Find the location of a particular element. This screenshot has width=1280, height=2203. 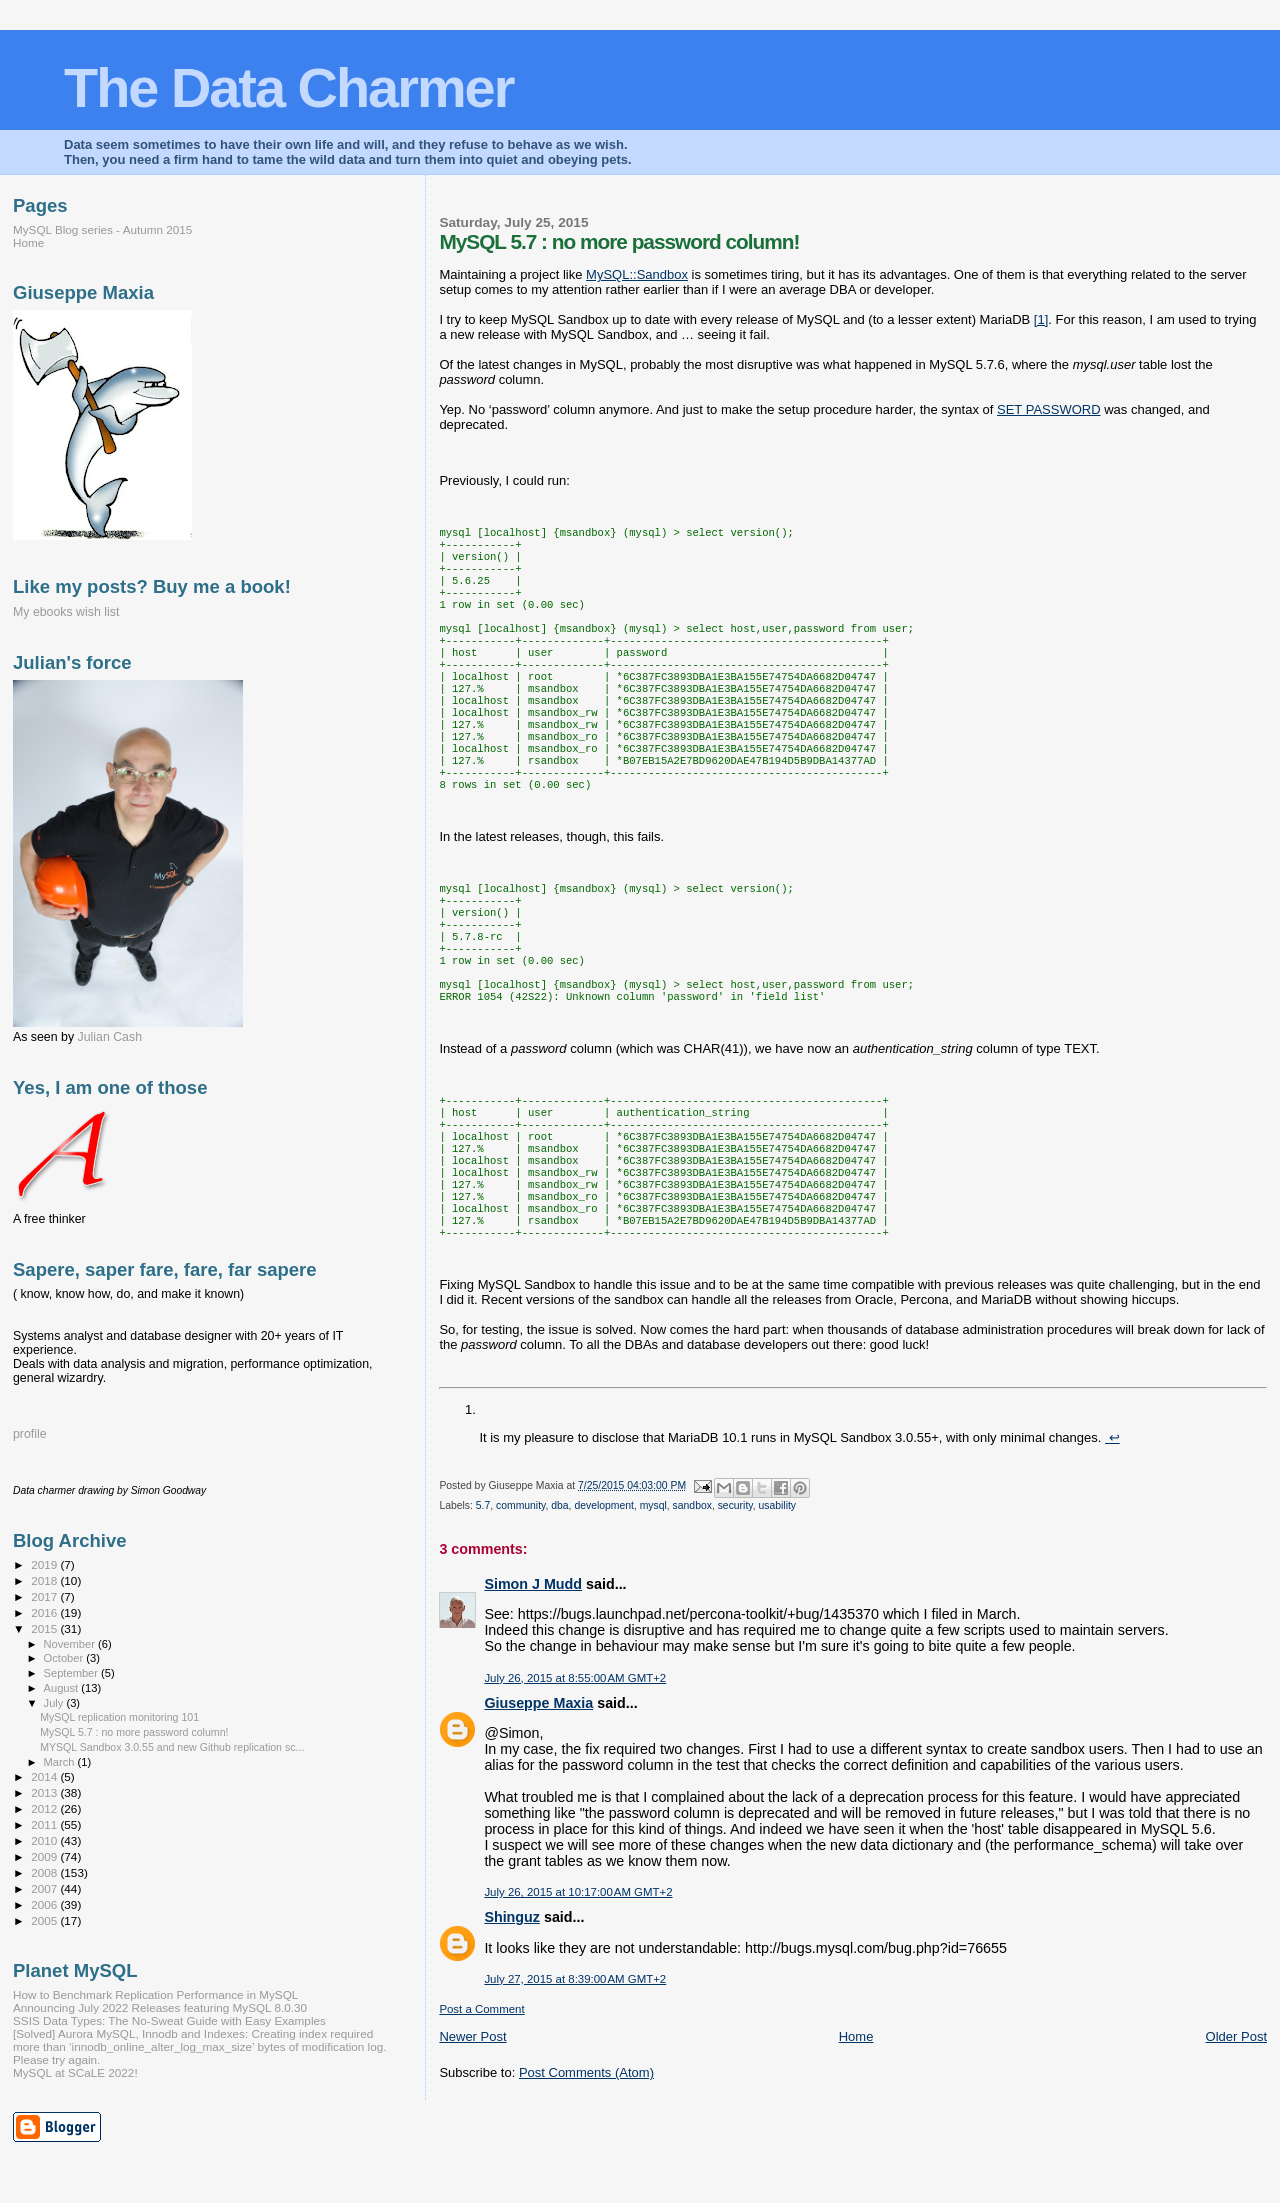

Announcing July 2022 Releases featuring MySQL 8.0.30 is located at coordinates (160, 2007).